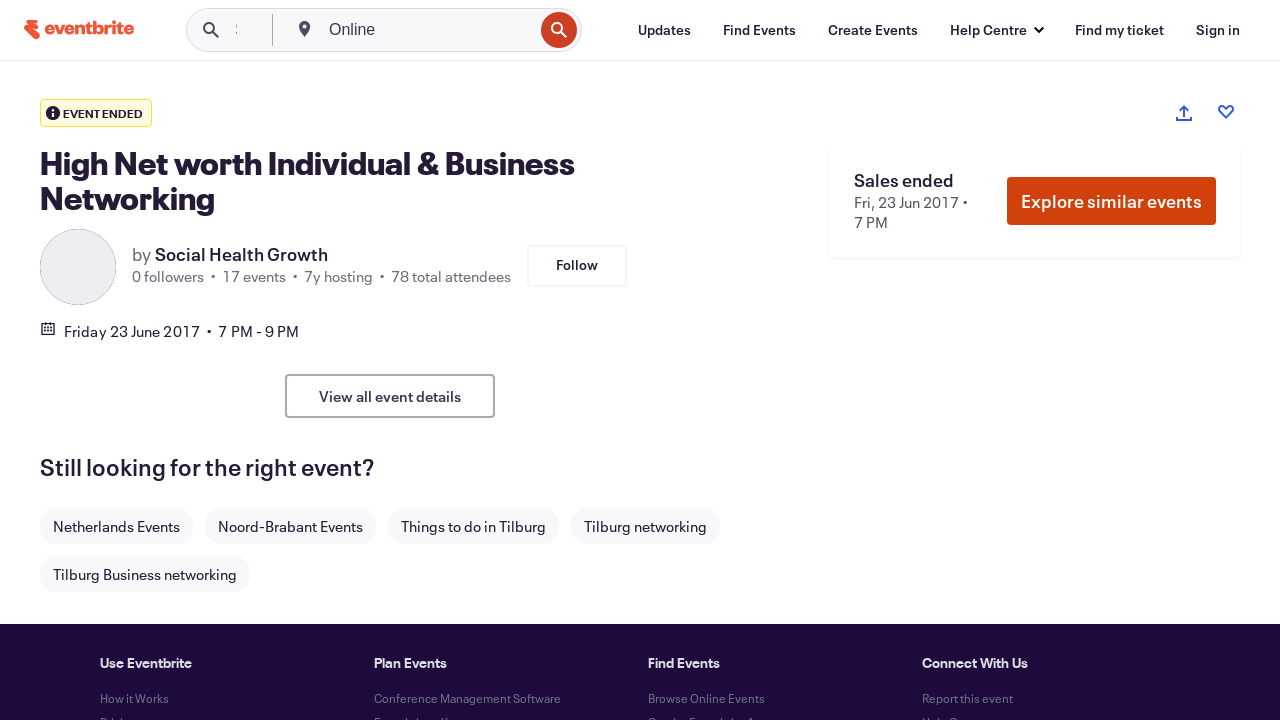 Image resolution: width=1280 pixels, height=720 pixels. What do you see at coordinates (664, 30) in the screenshot?
I see `[Updates]` at bounding box center [664, 30].